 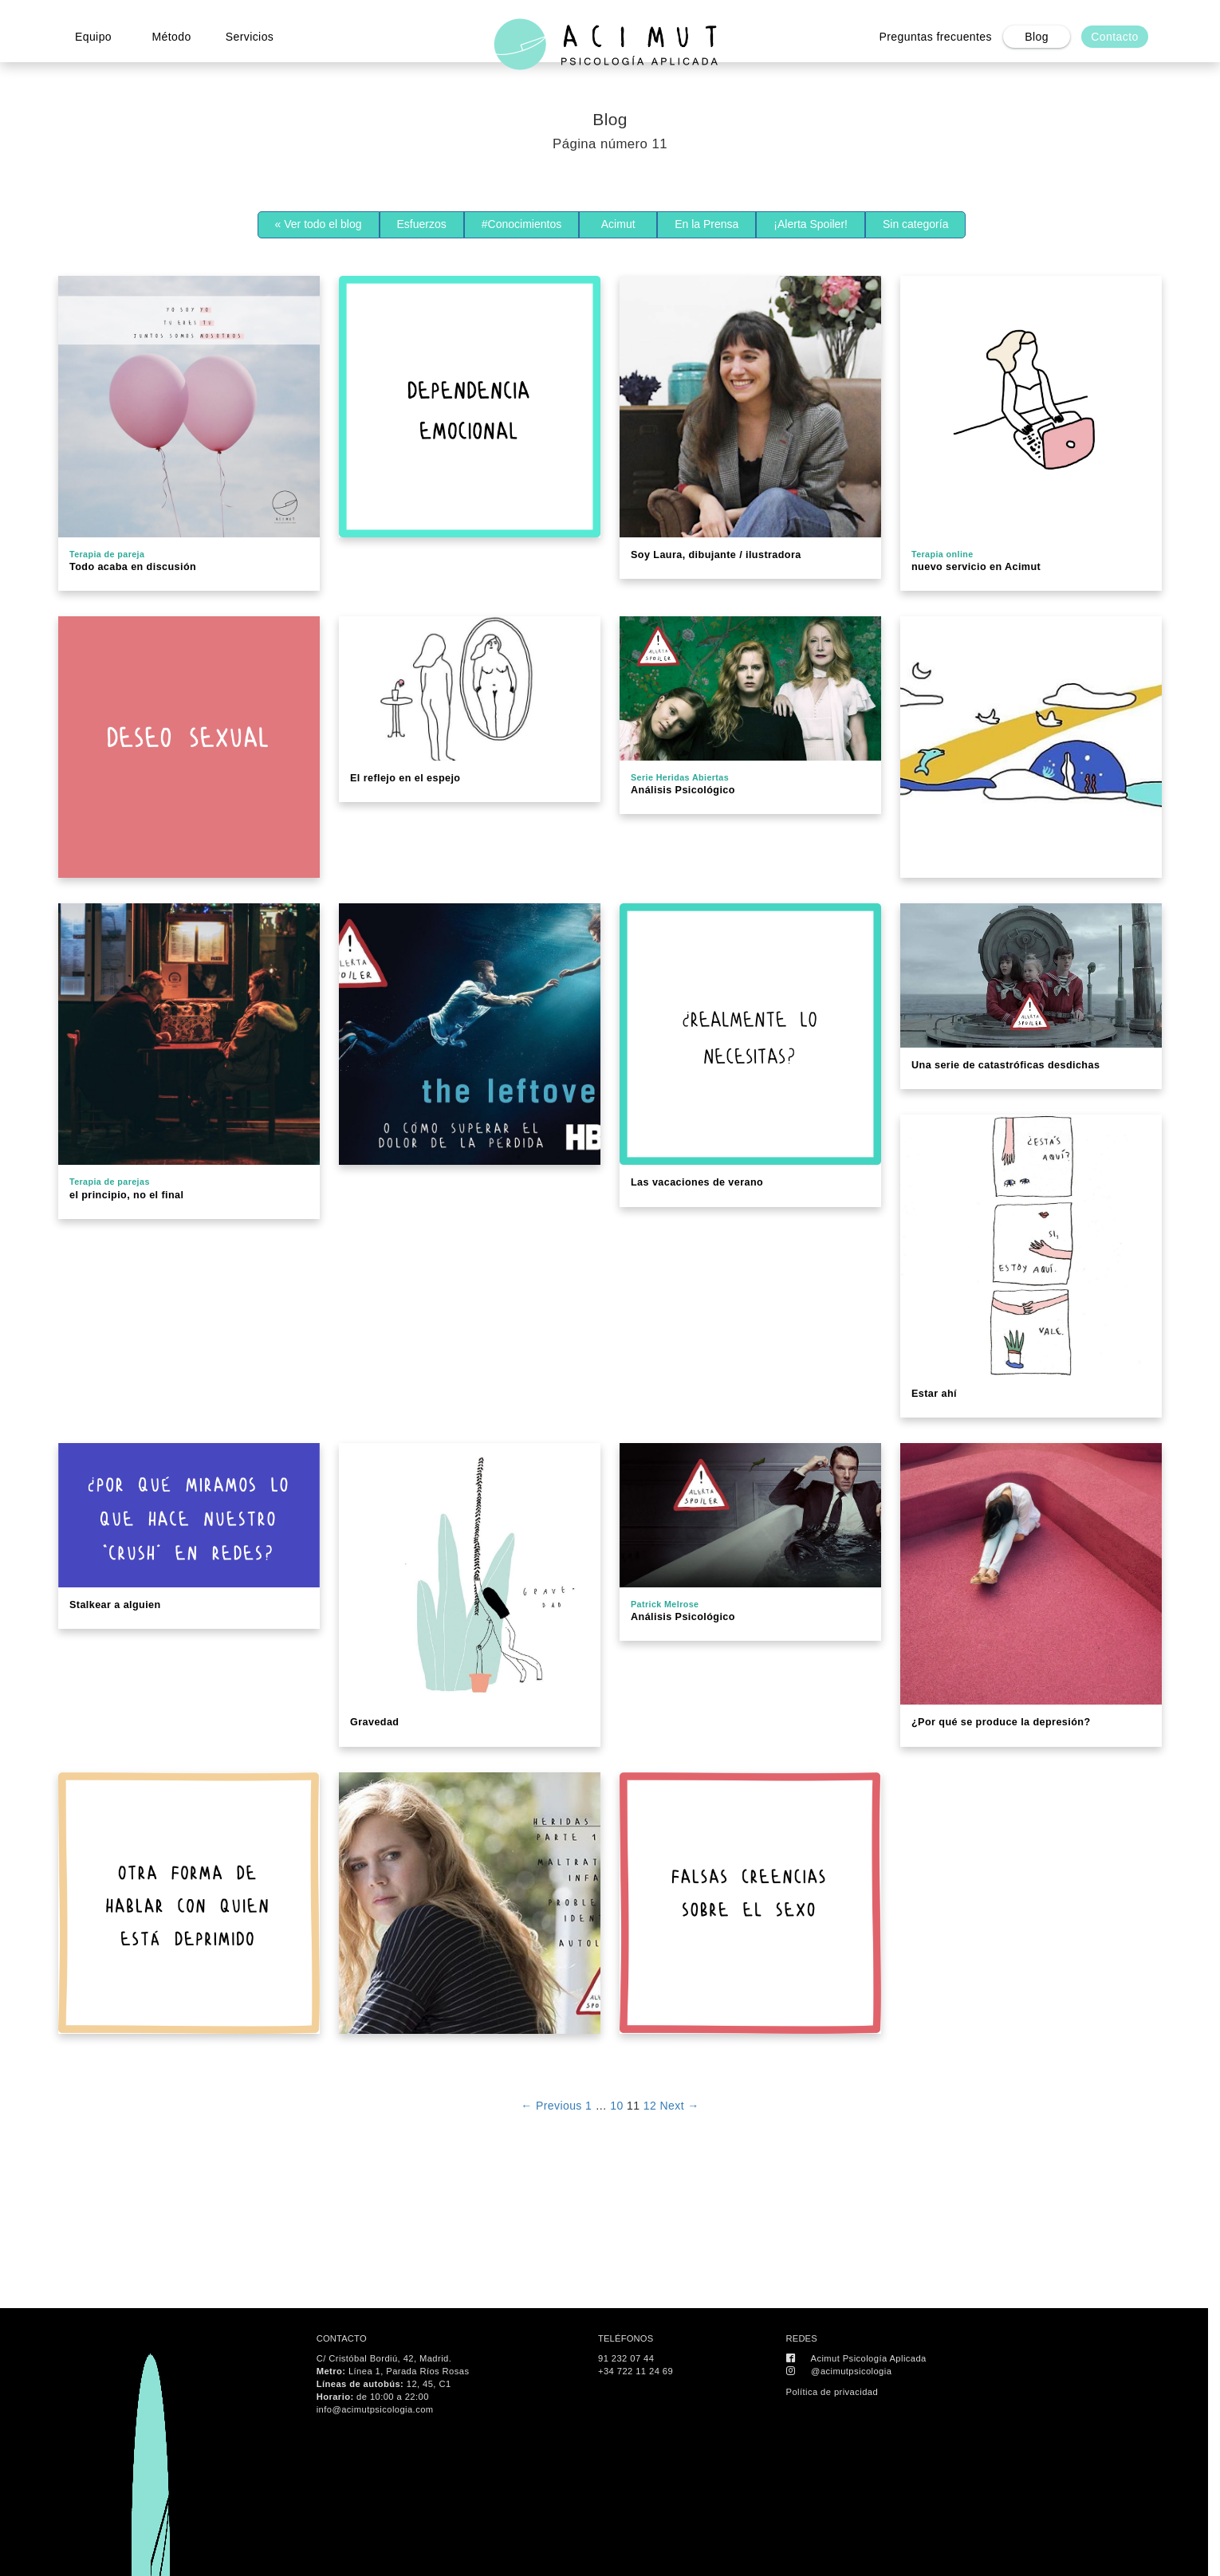 I want to click on Next →, so click(x=679, y=2105).